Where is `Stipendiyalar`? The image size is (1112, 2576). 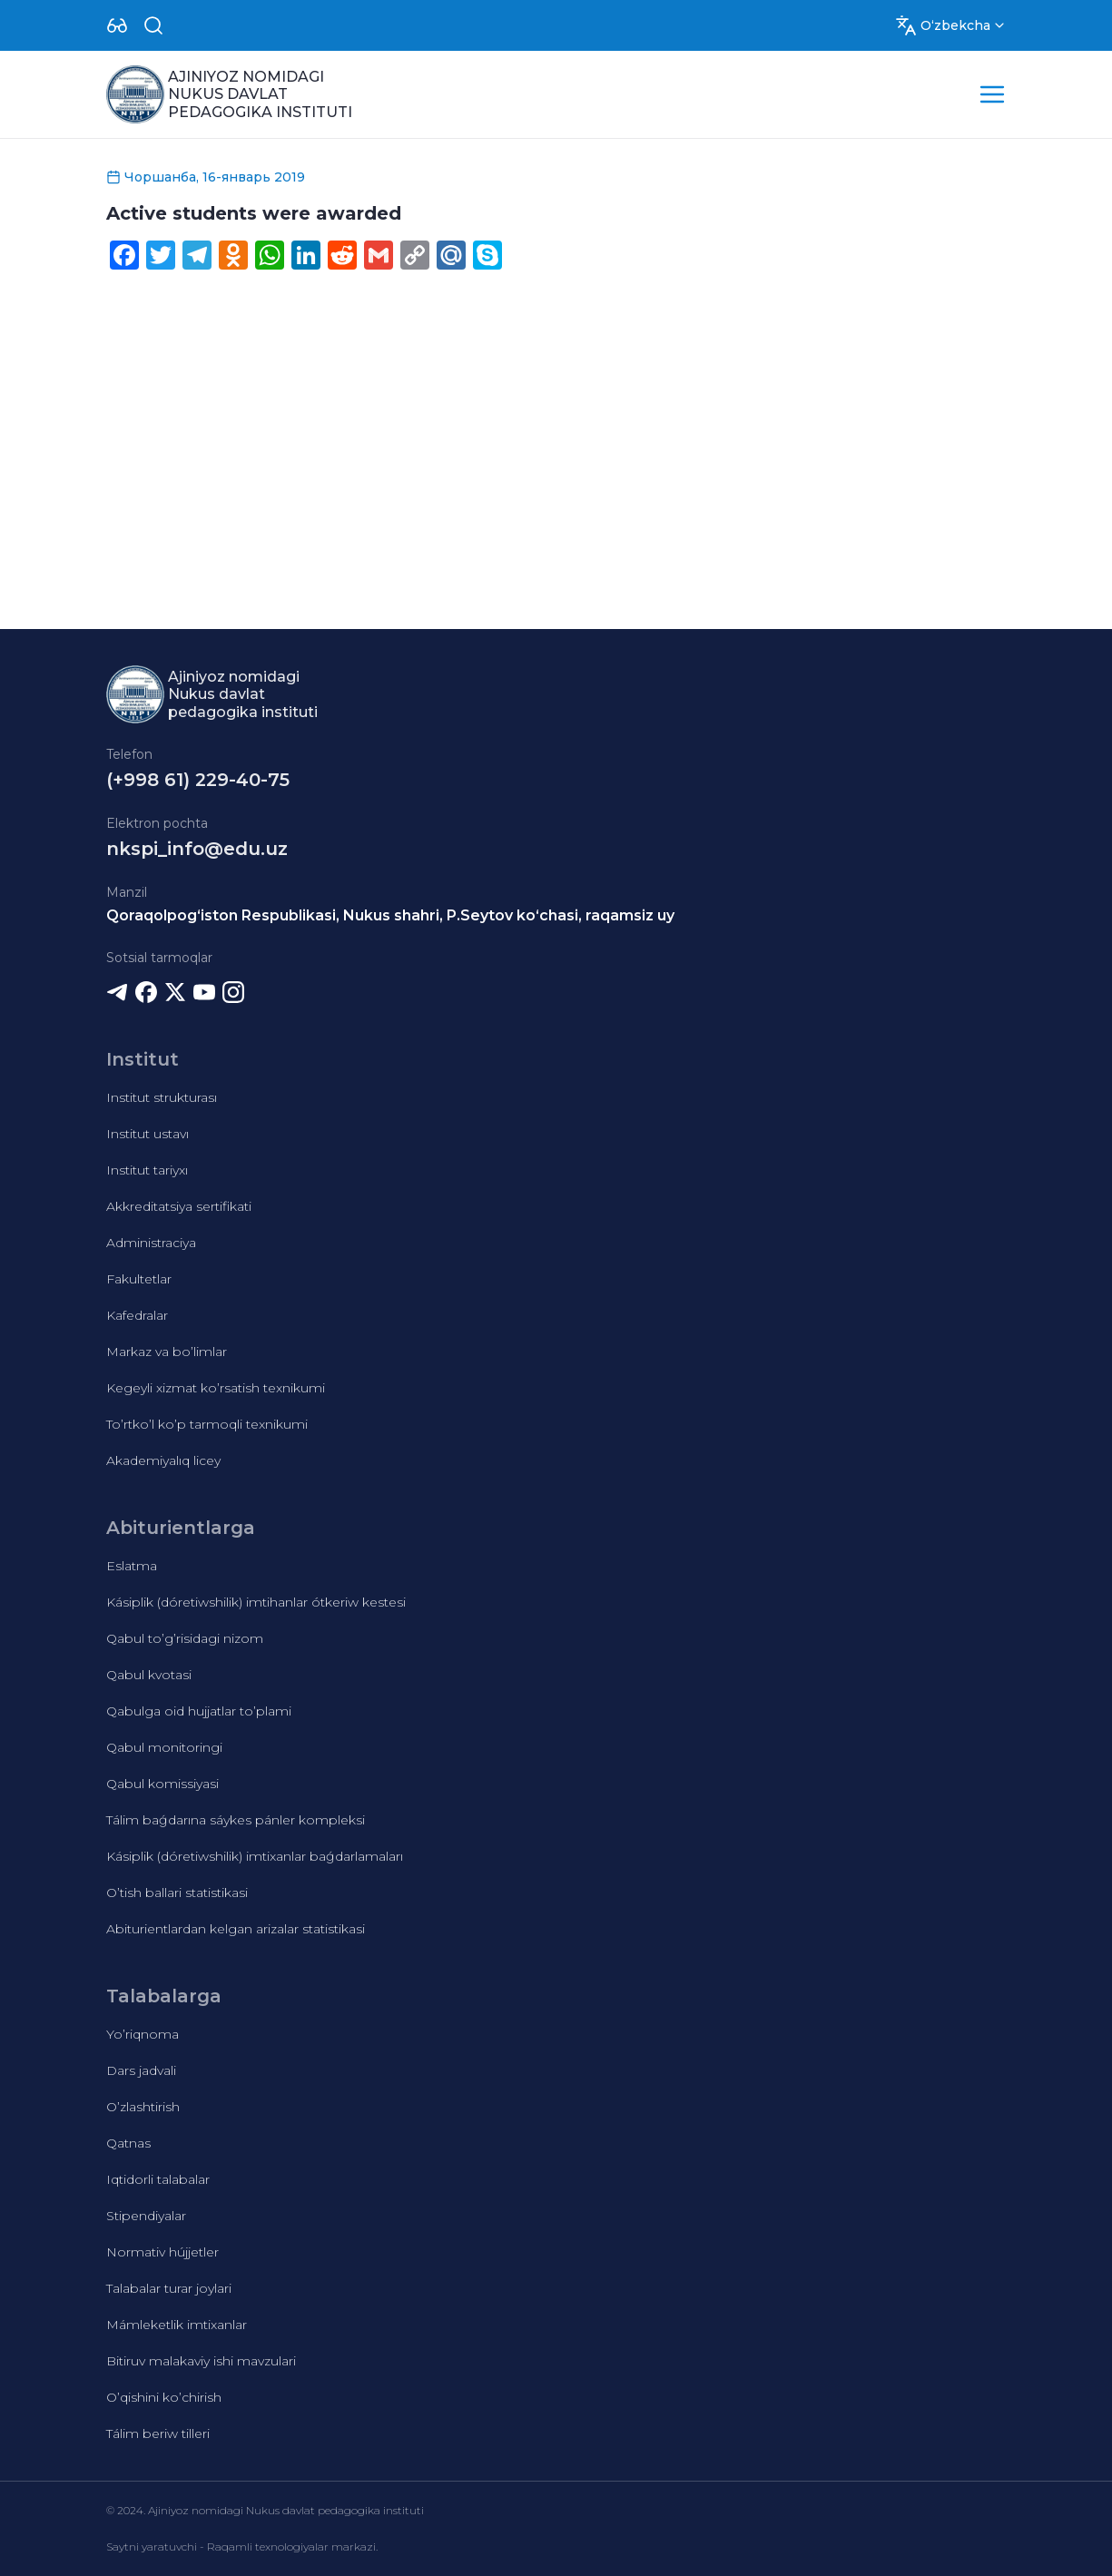 Stipendiyalar is located at coordinates (146, 2215).